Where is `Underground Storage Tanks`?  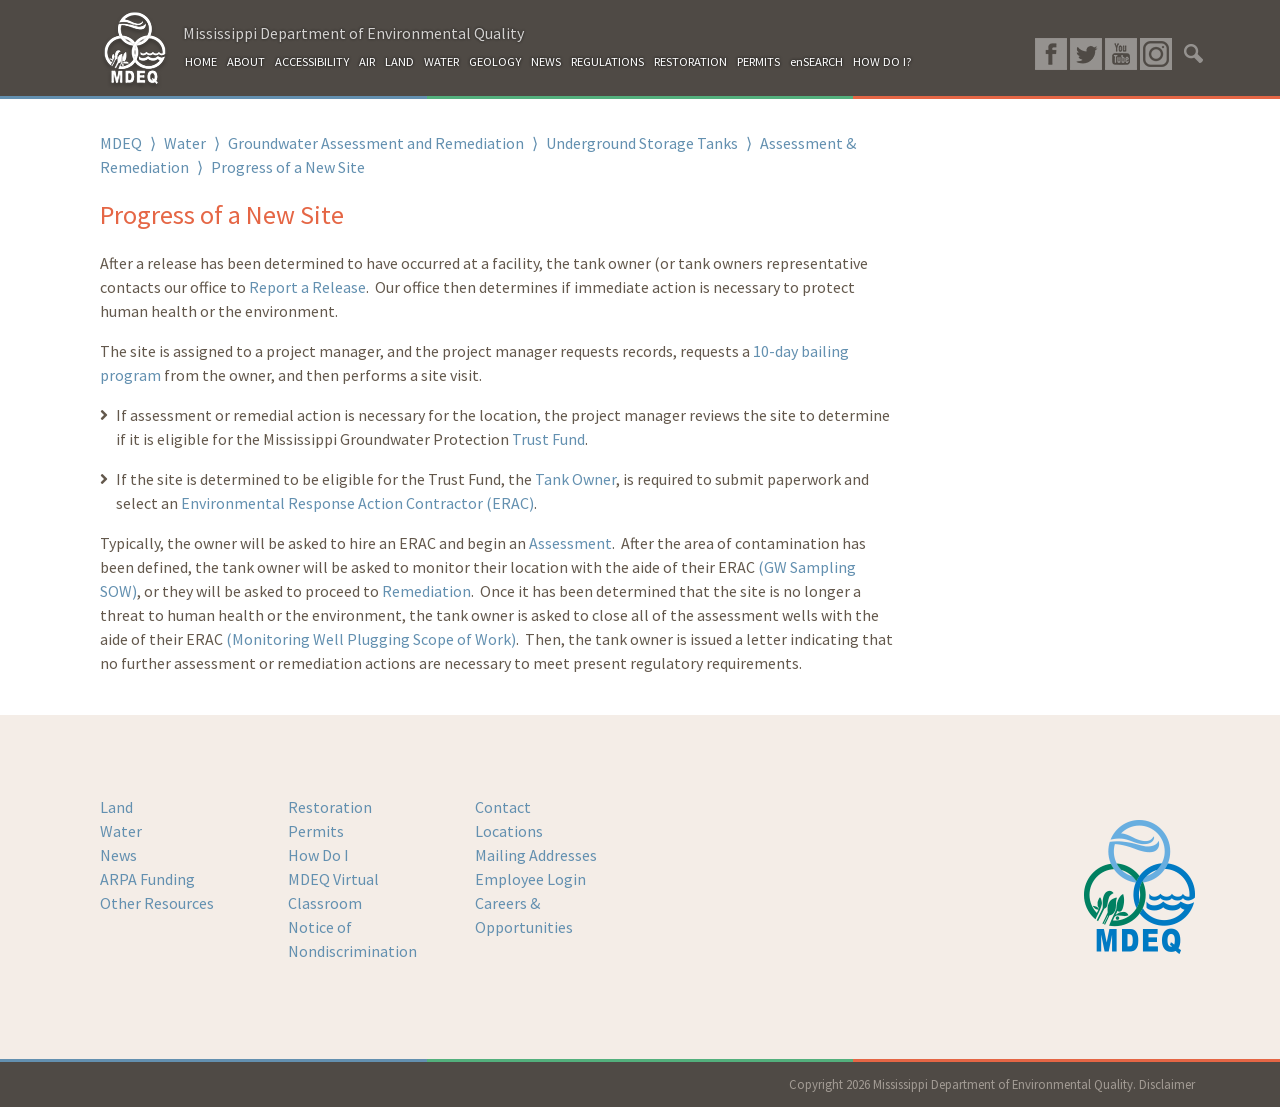 Underground Storage Tanks is located at coordinates (642, 143).